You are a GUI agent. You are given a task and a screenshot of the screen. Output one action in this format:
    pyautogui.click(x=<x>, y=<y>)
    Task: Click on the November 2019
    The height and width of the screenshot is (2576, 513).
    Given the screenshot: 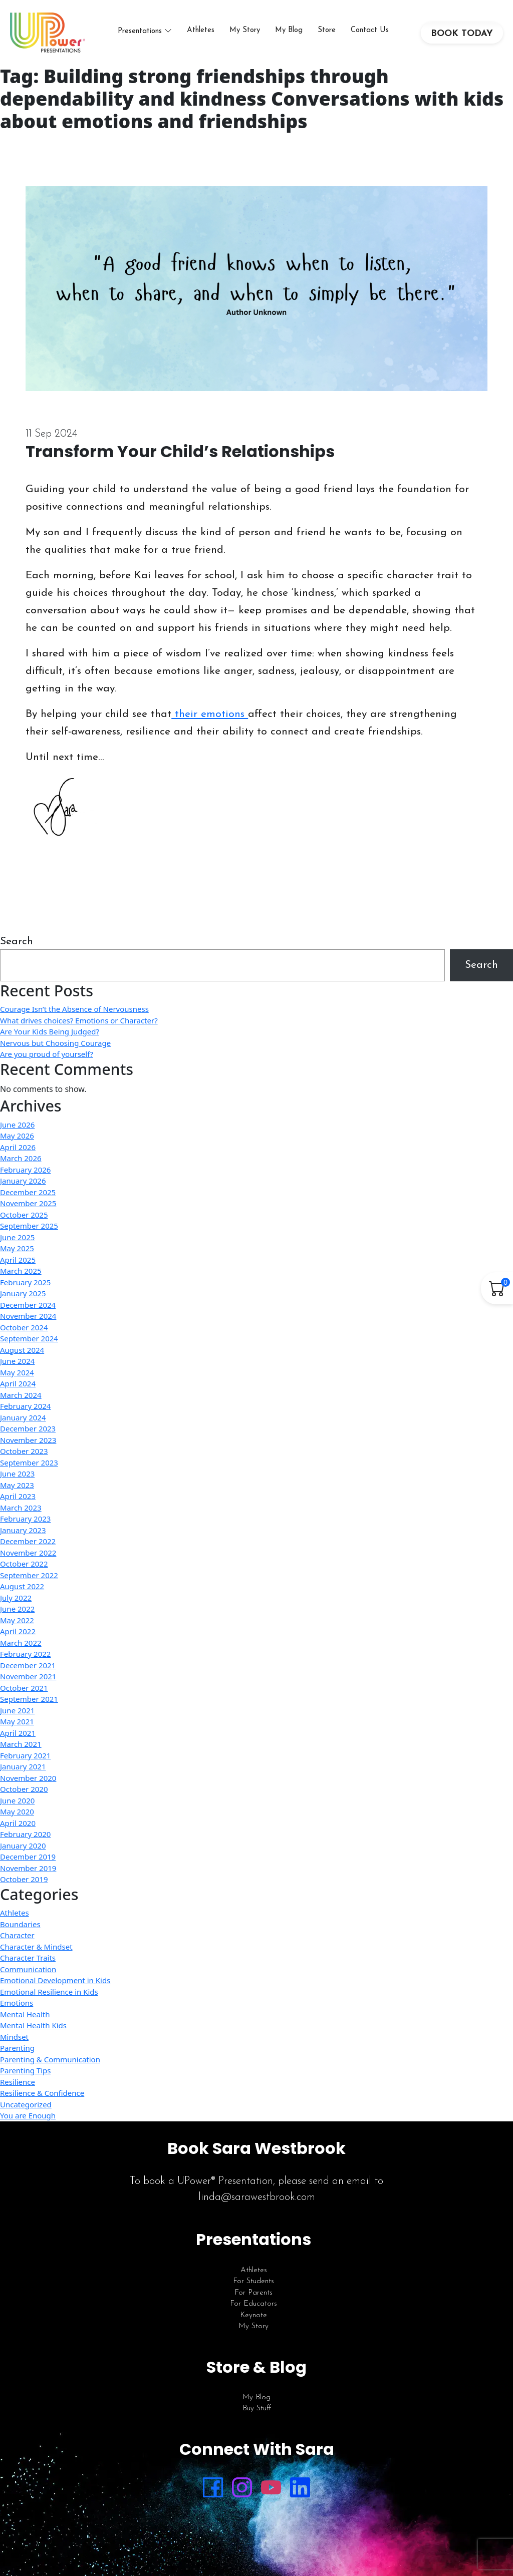 What is the action you would take?
    pyautogui.click(x=28, y=1868)
    